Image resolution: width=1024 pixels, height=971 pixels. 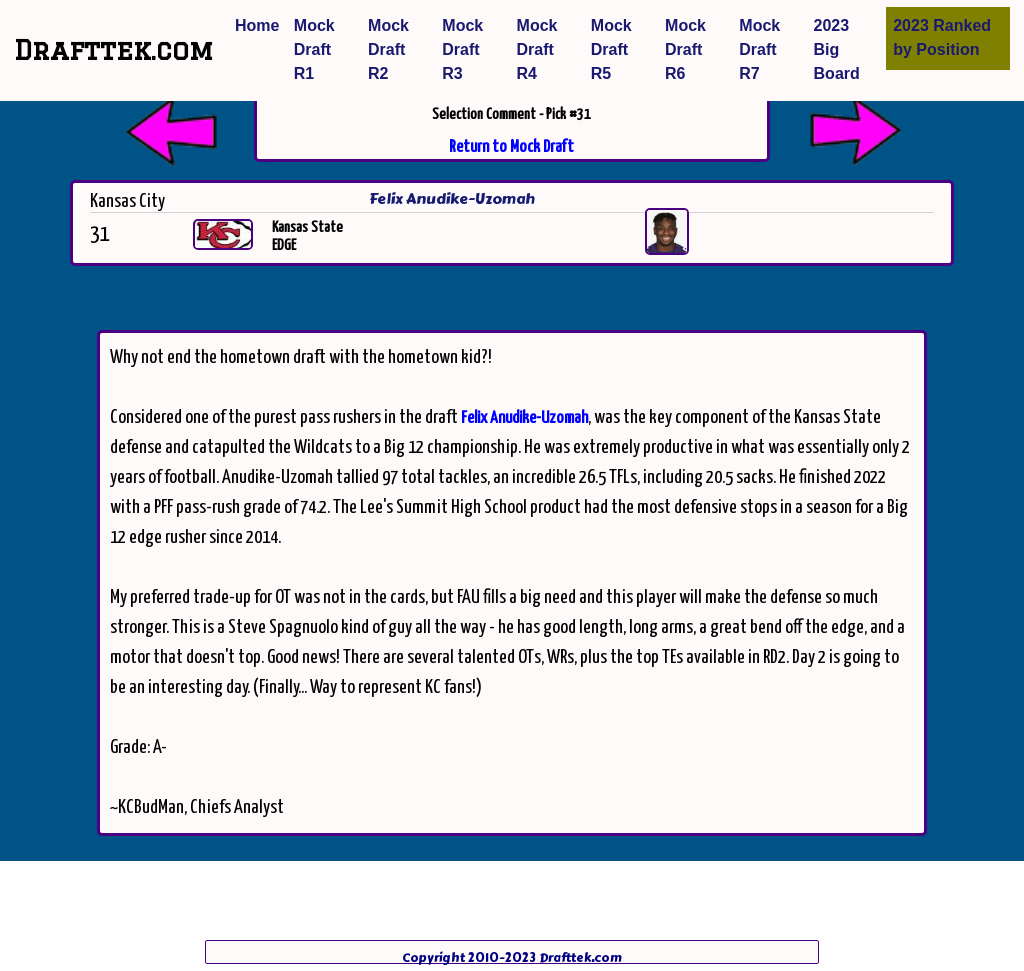 What do you see at coordinates (511, 147) in the screenshot?
I see `Return to Mock Draft` at bounding box center [511, 147].